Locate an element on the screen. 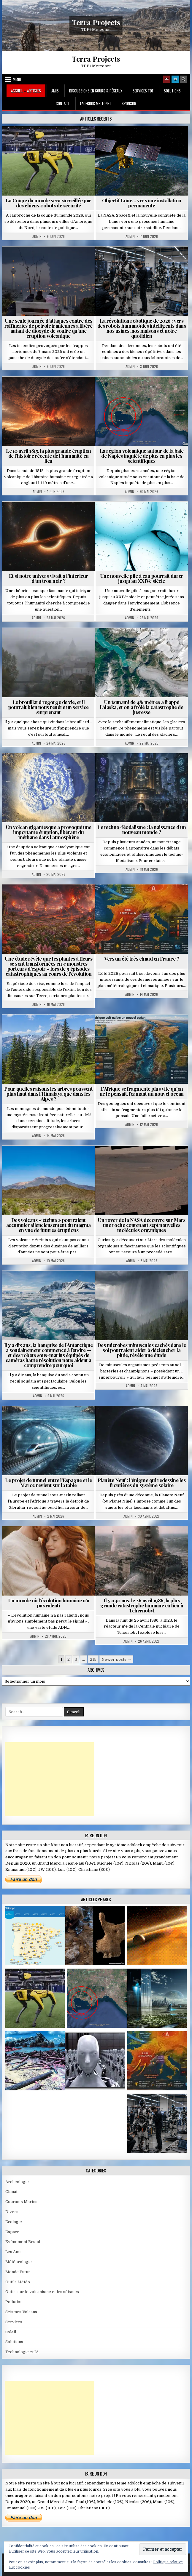 The width and height of the screenshot is (192, 2576). Services TDF is located at coordinates (143, 91).